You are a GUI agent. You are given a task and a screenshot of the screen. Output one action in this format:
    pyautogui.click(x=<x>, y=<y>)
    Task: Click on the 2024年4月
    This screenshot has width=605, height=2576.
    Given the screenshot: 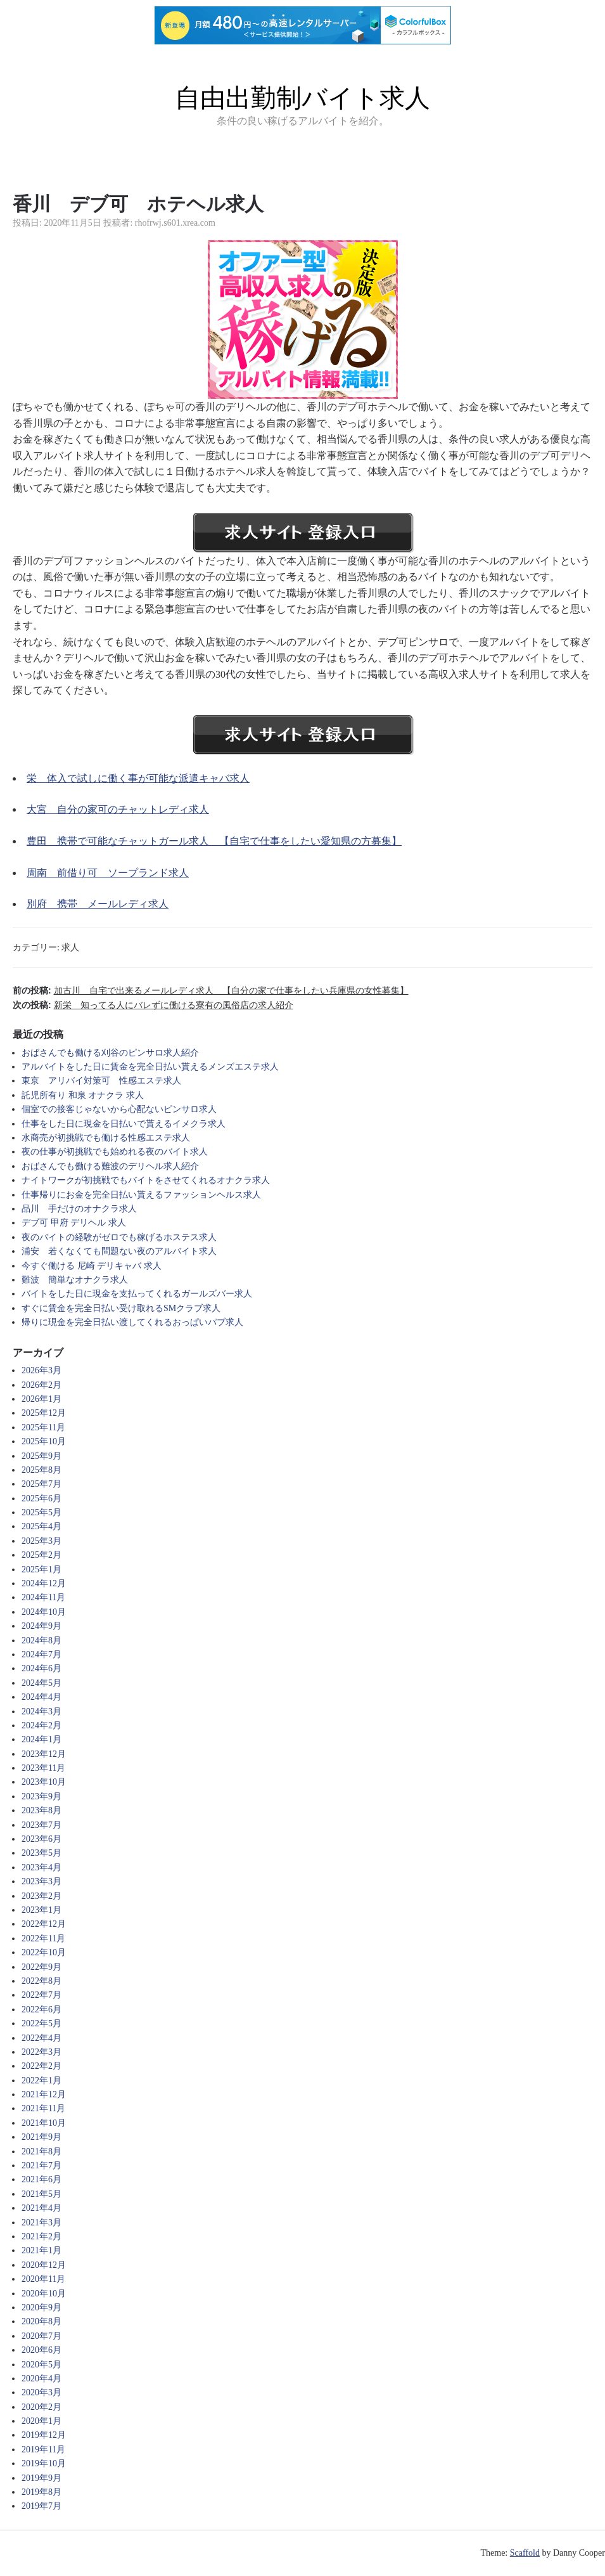 What is the action you would take?
    pyautogui.click(x=41, y=1697)
    